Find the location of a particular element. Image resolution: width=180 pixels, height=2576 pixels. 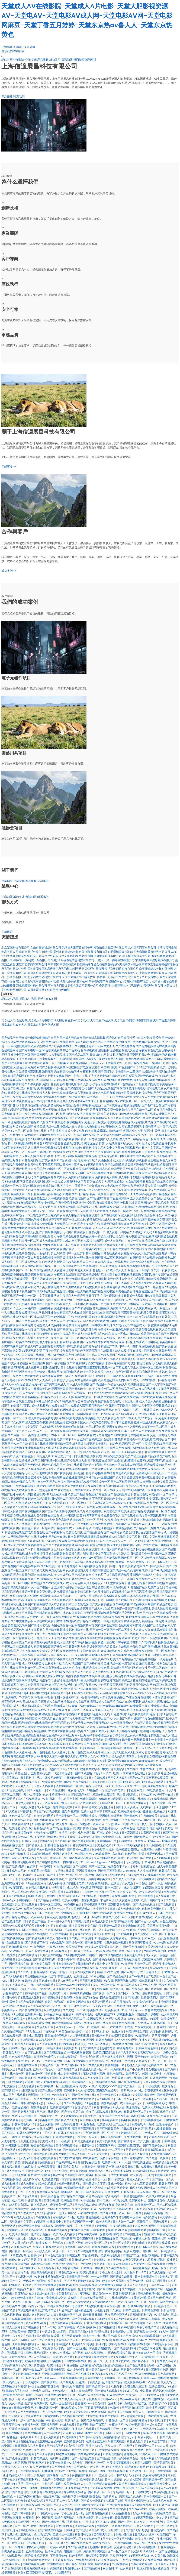

欧美色色影院 is located at coordinates (51, 2179).